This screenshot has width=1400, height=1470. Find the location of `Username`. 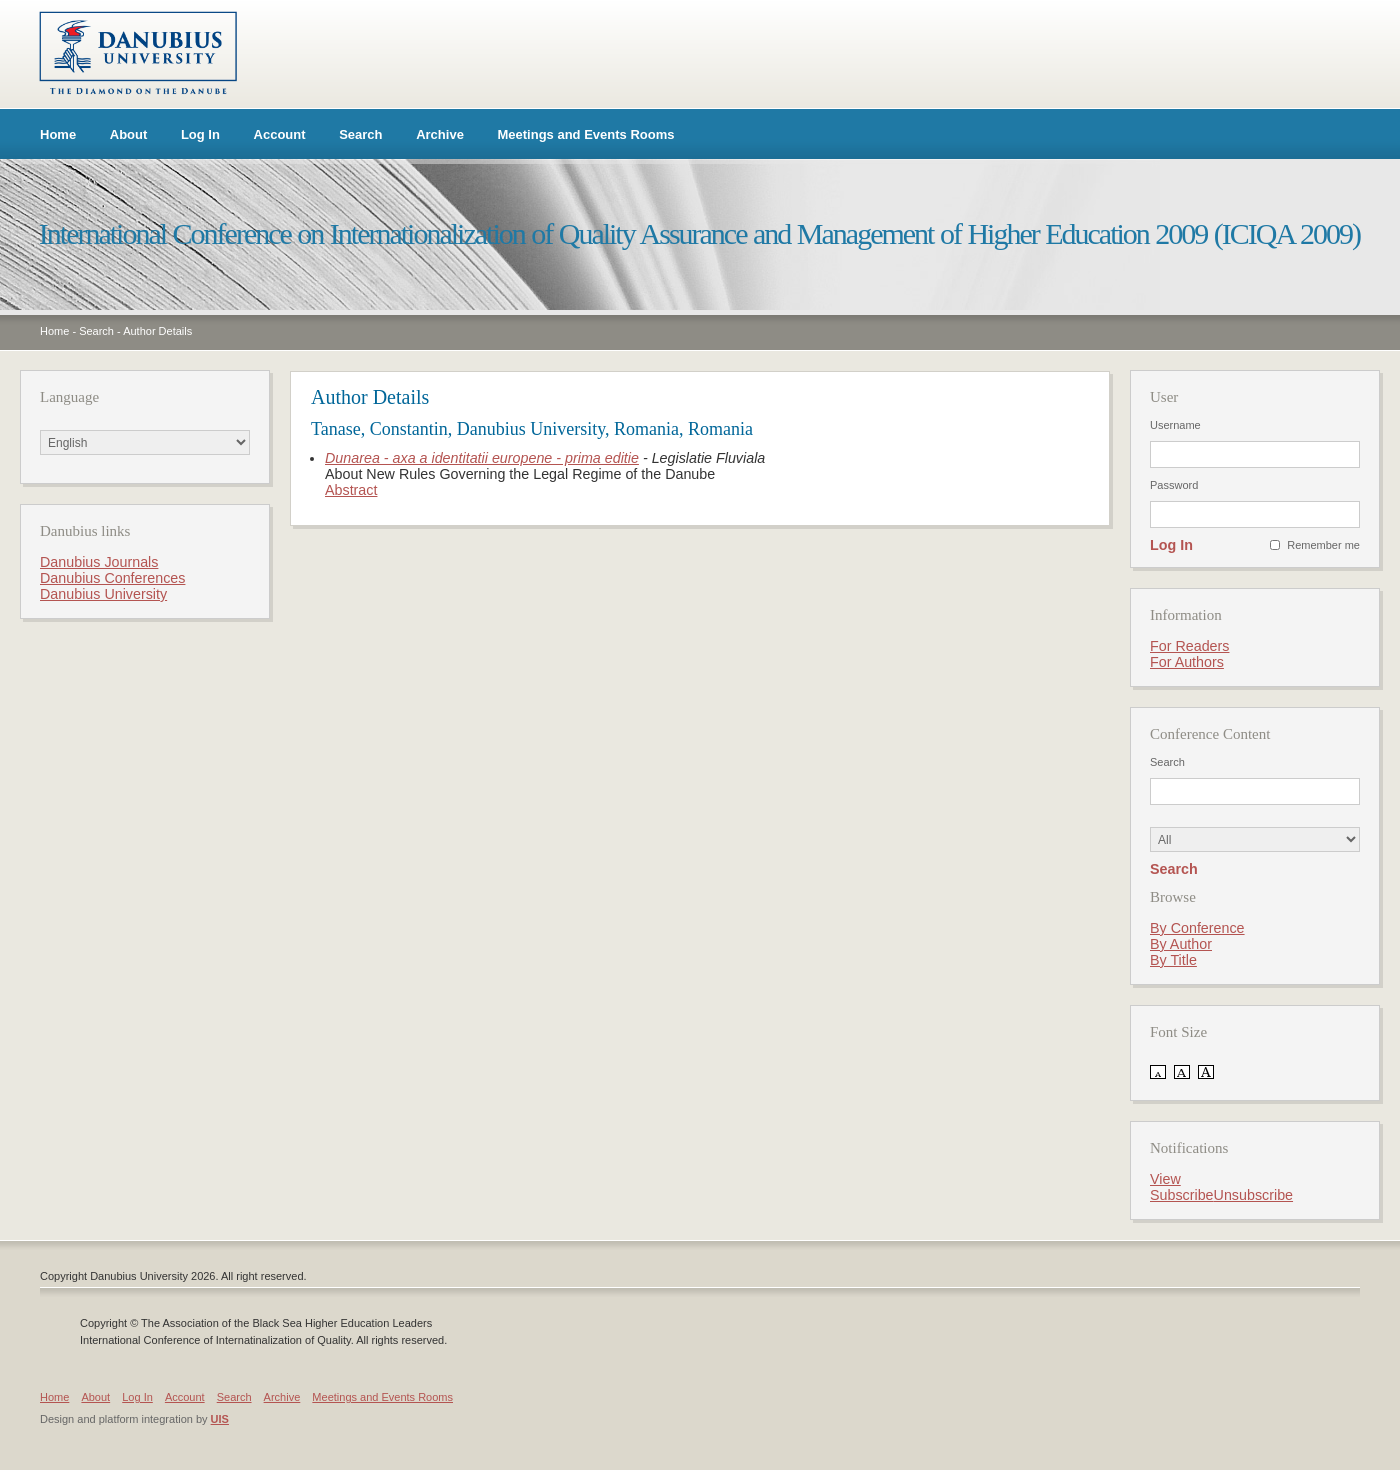

Username is located at coordinates (1175, 425).